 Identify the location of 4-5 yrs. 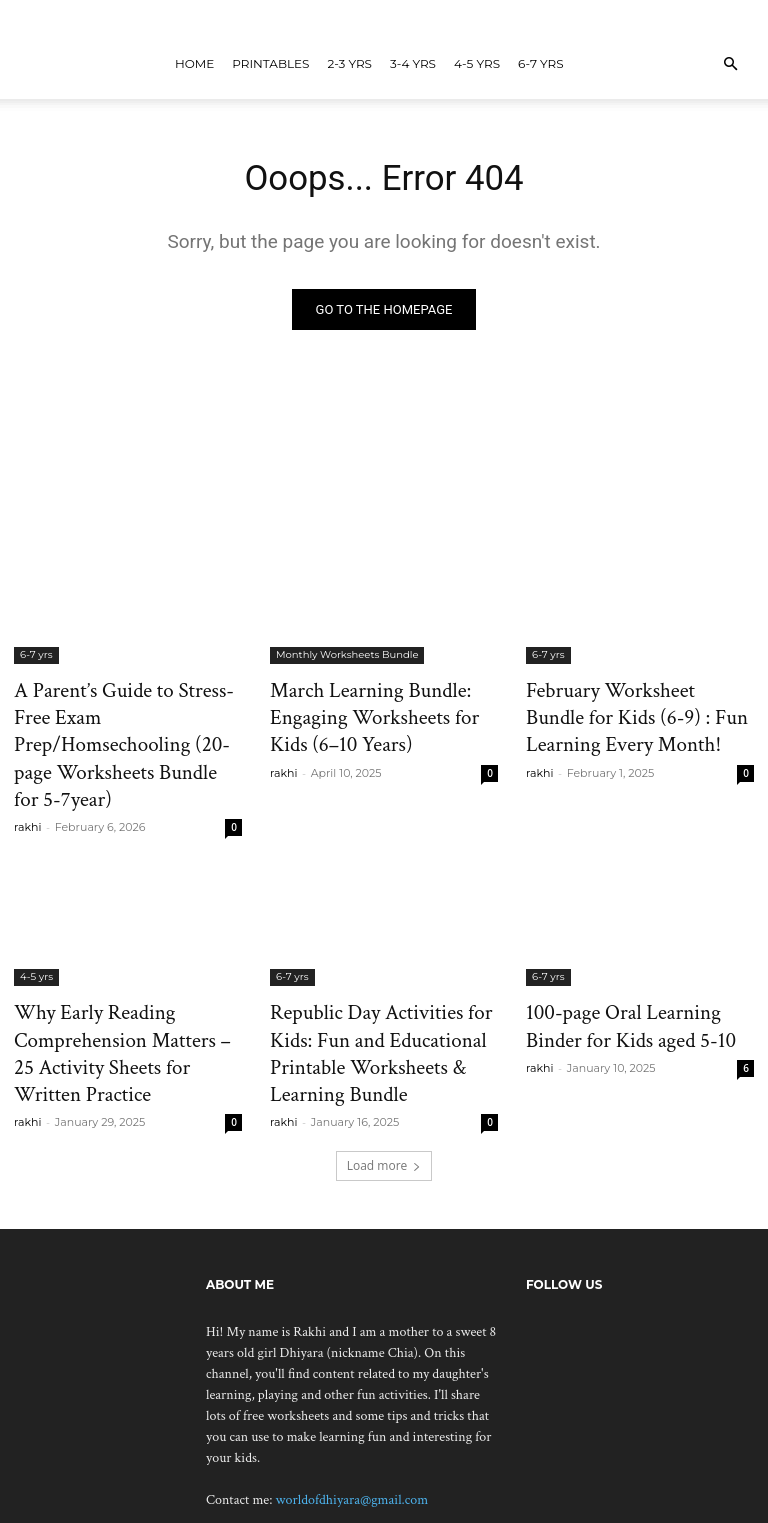
(477, 63).